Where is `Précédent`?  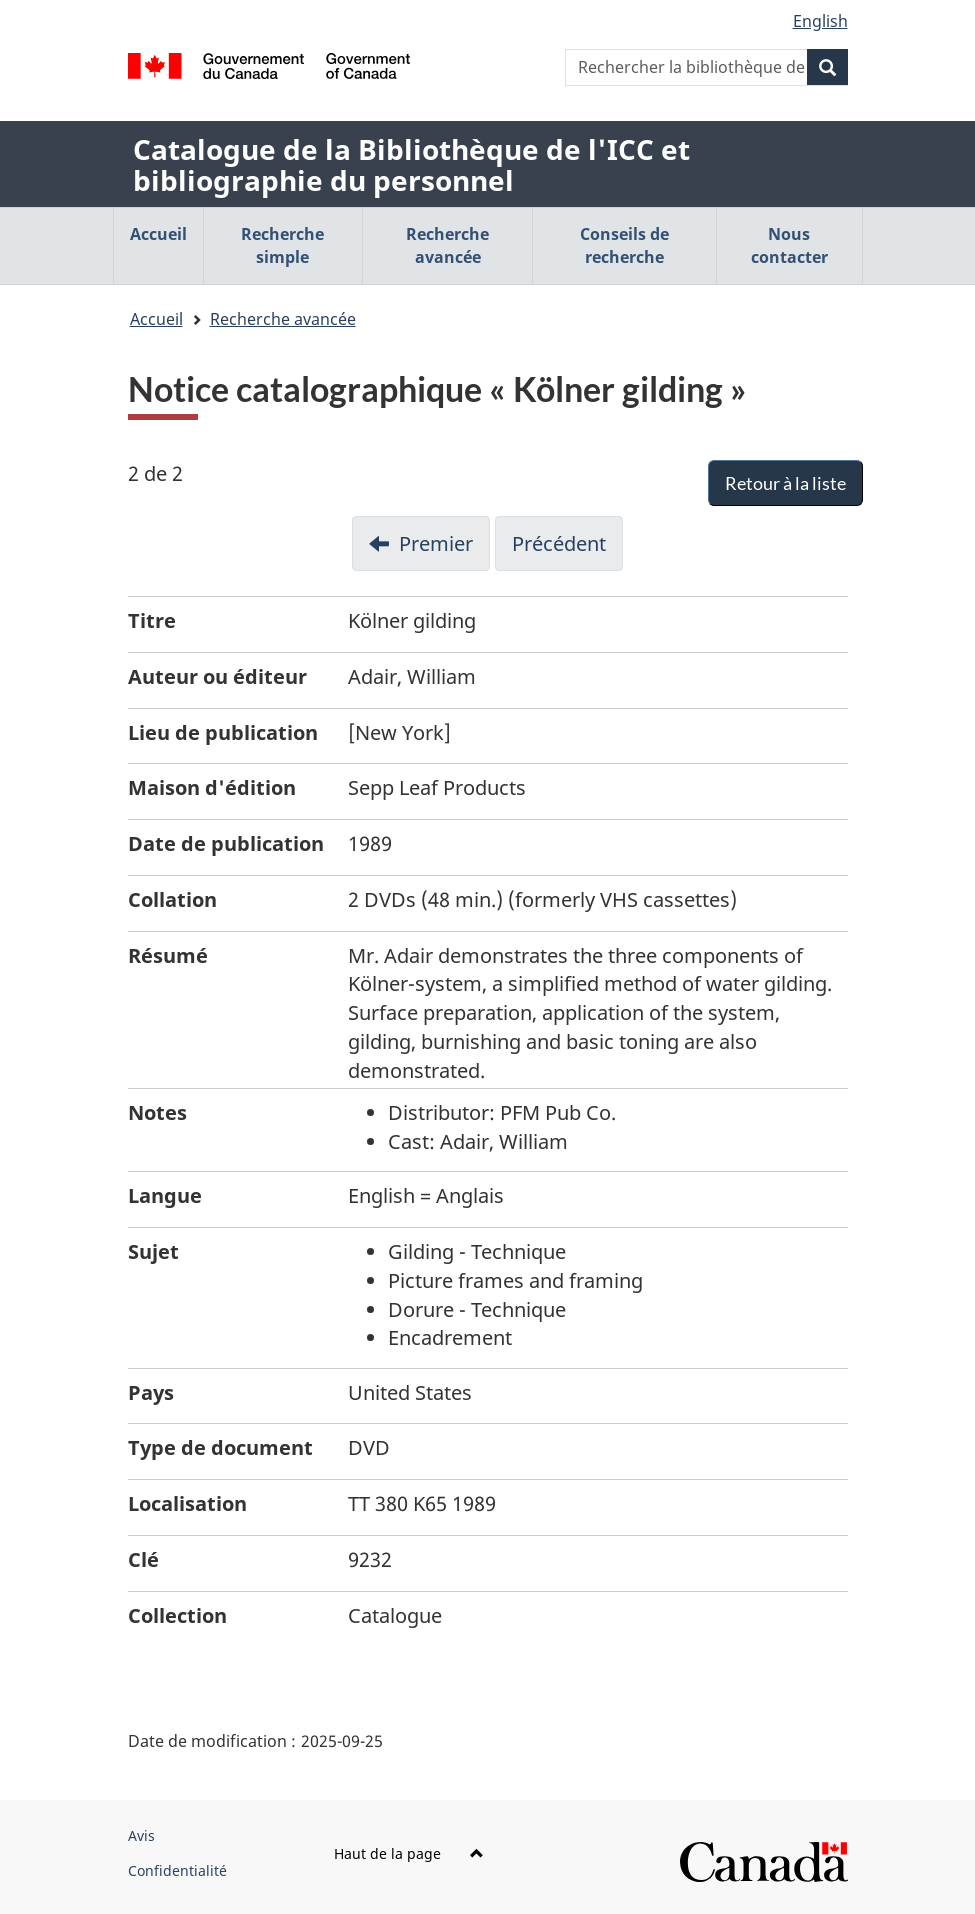 Précédent is located at coordinates (559, 543).